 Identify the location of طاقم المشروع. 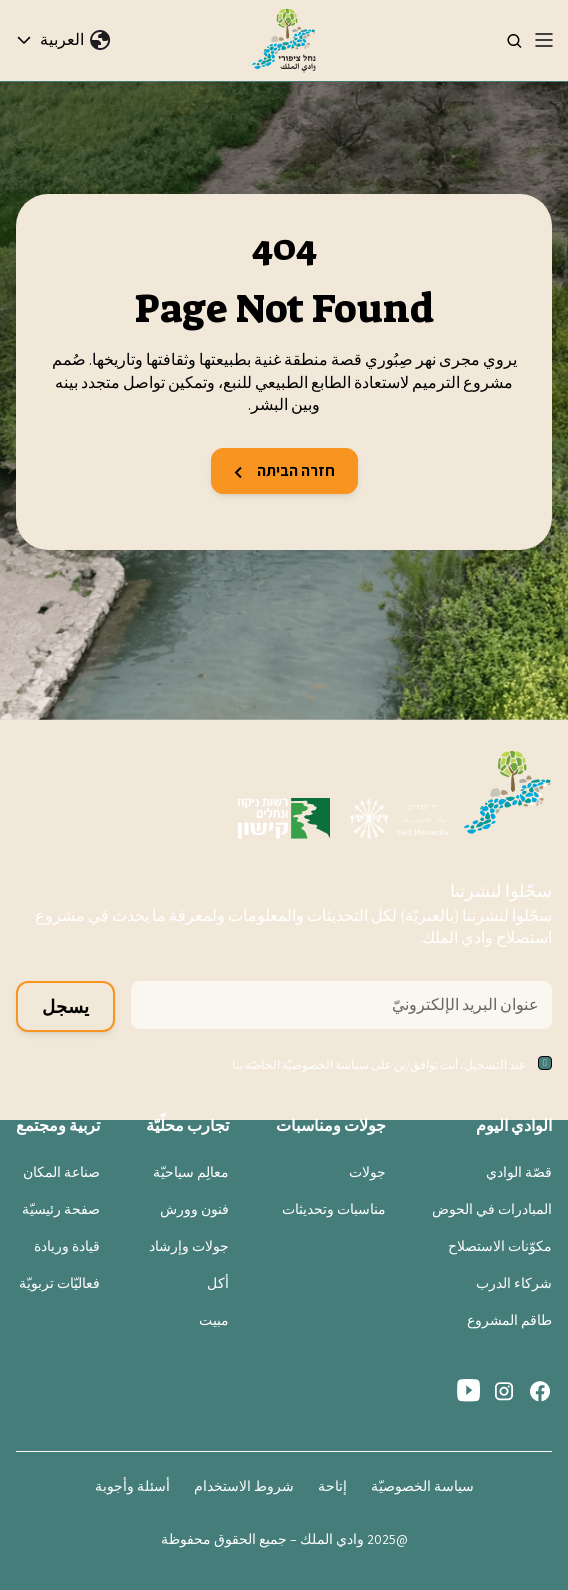
(509, 1320).